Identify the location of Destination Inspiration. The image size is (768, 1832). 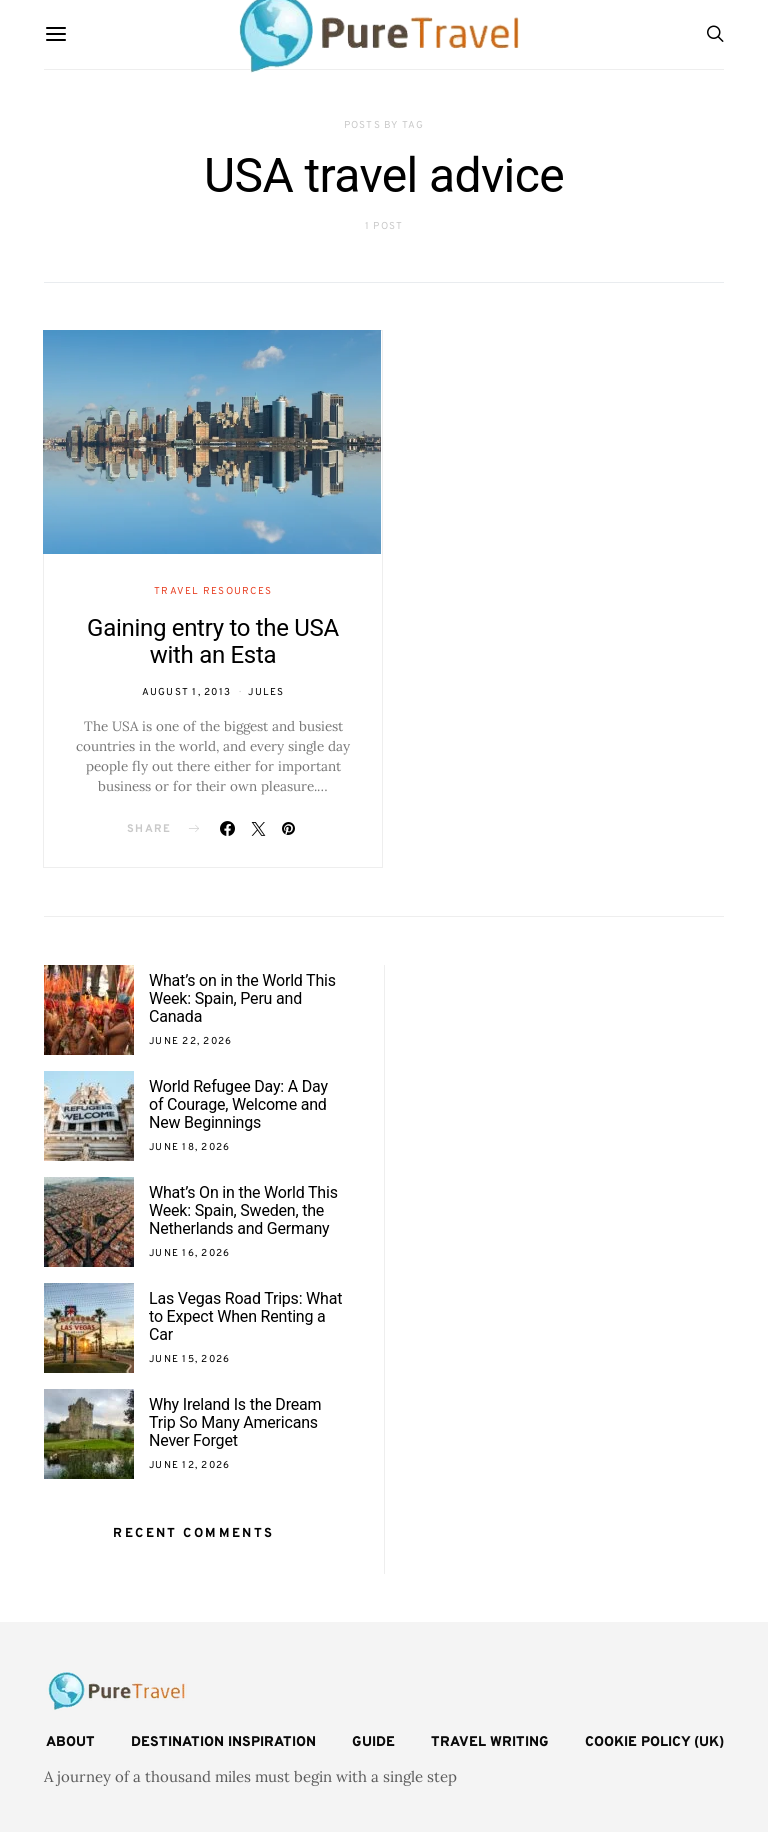
(223, 1742).